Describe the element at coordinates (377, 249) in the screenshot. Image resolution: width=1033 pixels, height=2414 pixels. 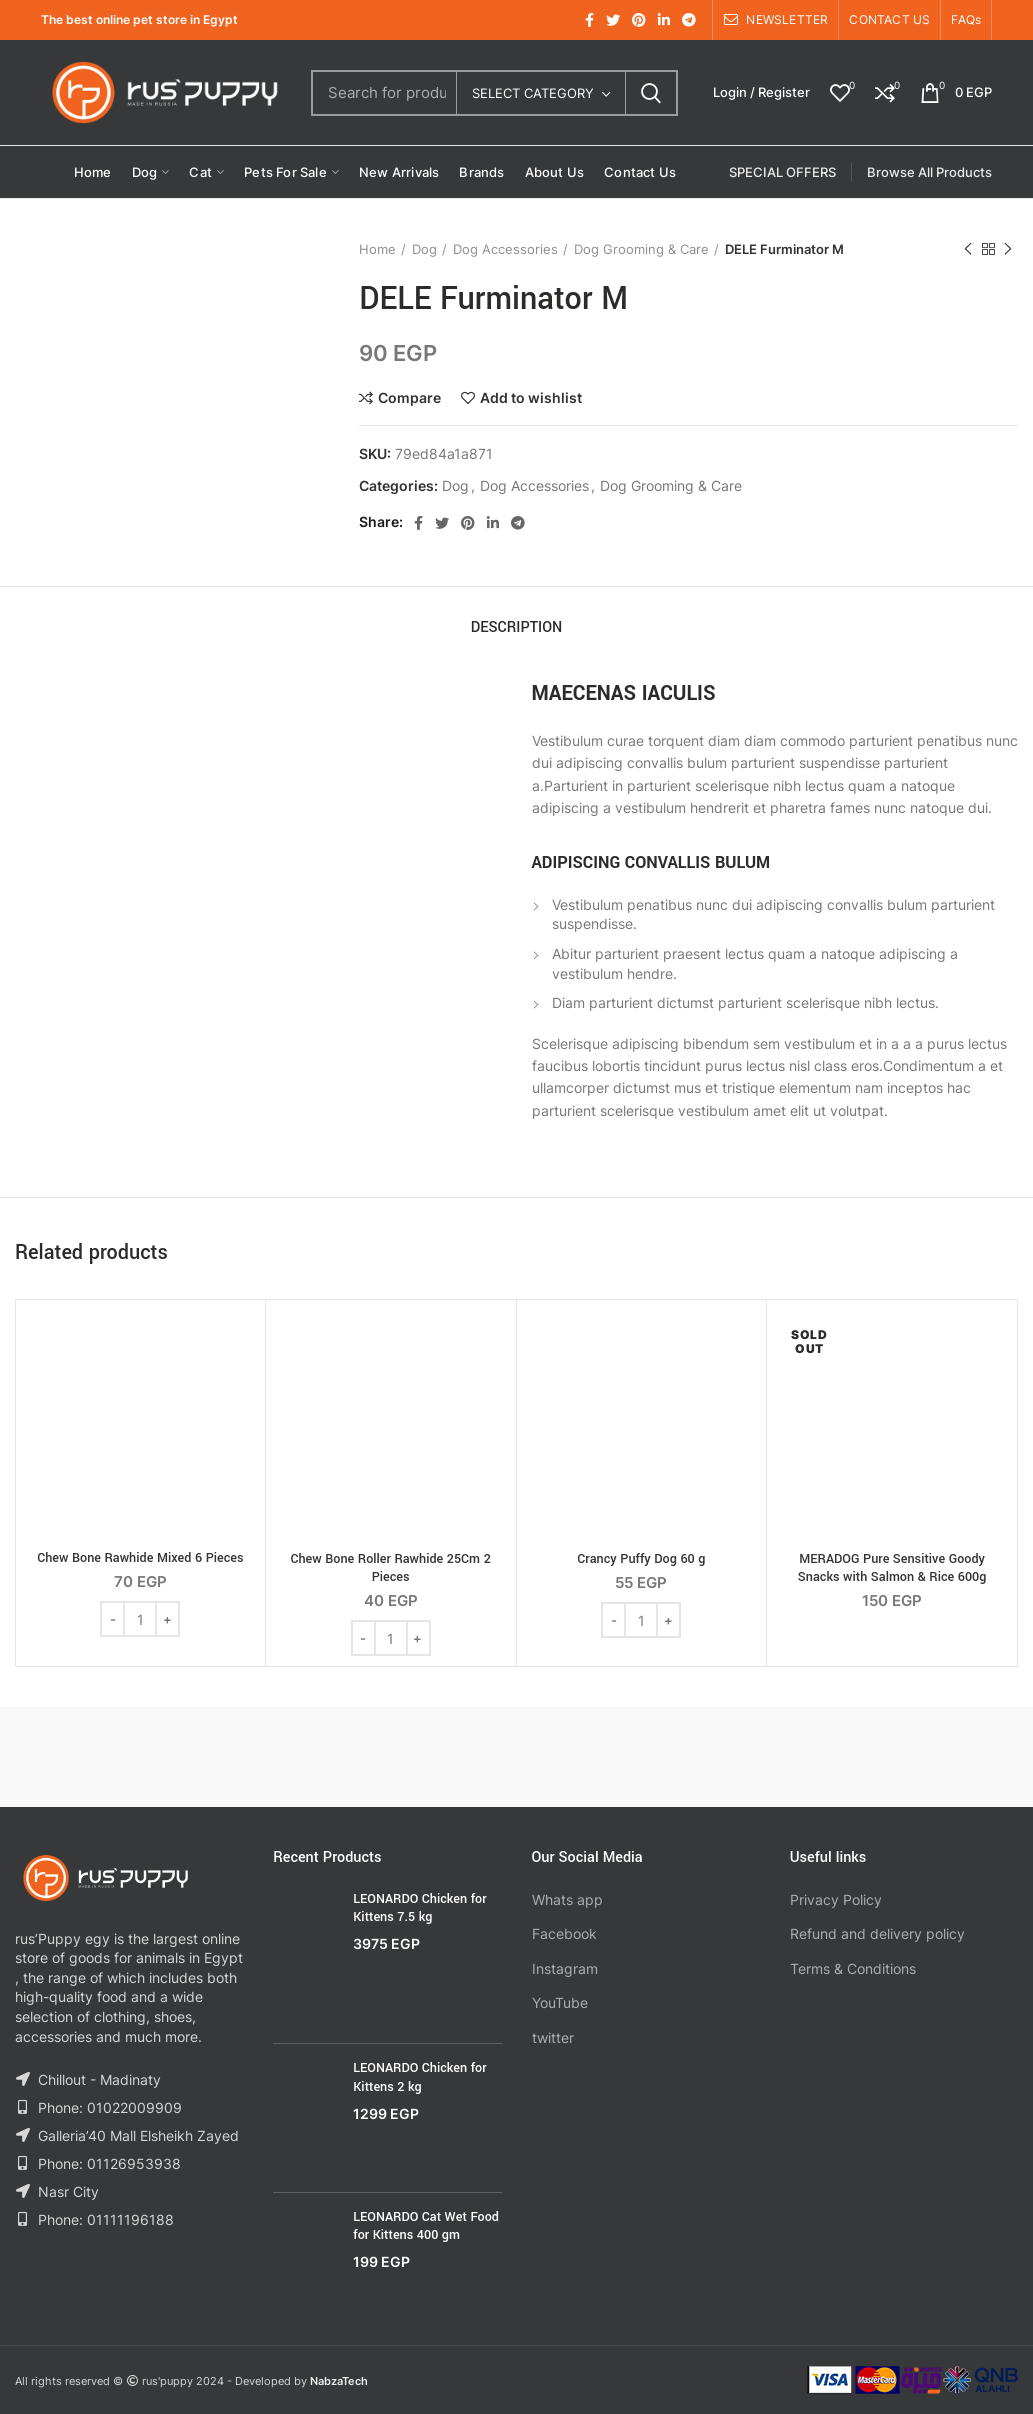
I see `Home` at that location.